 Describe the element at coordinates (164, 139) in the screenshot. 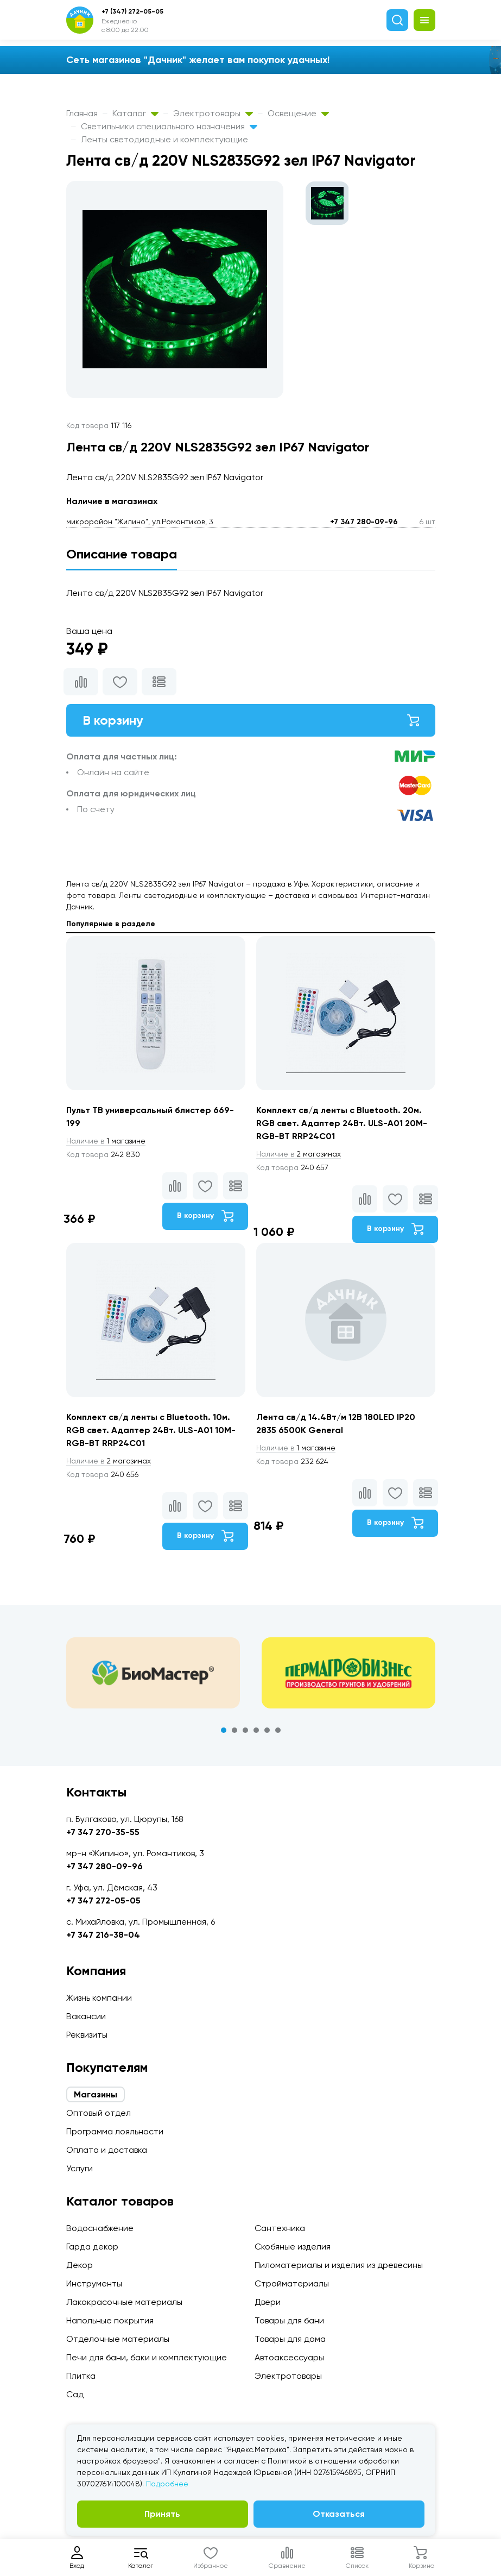

I see `Ленты светодиодные и комплектующие` at that location.